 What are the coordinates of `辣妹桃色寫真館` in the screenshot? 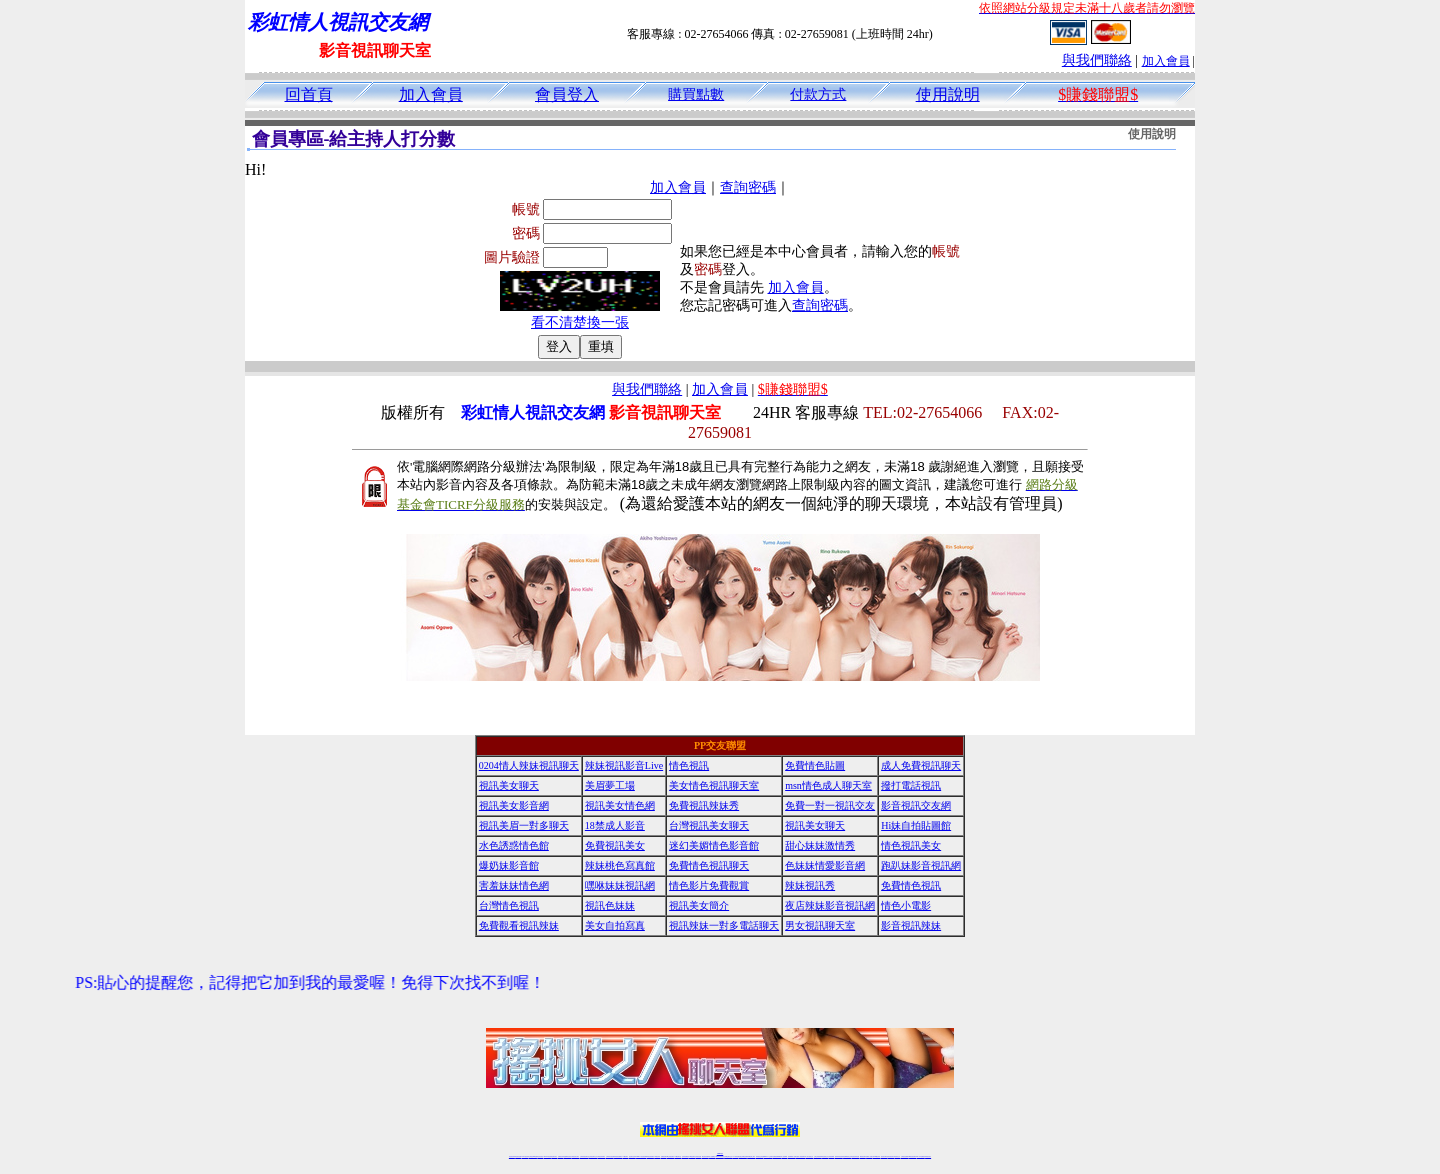 It's located at (620, 865).